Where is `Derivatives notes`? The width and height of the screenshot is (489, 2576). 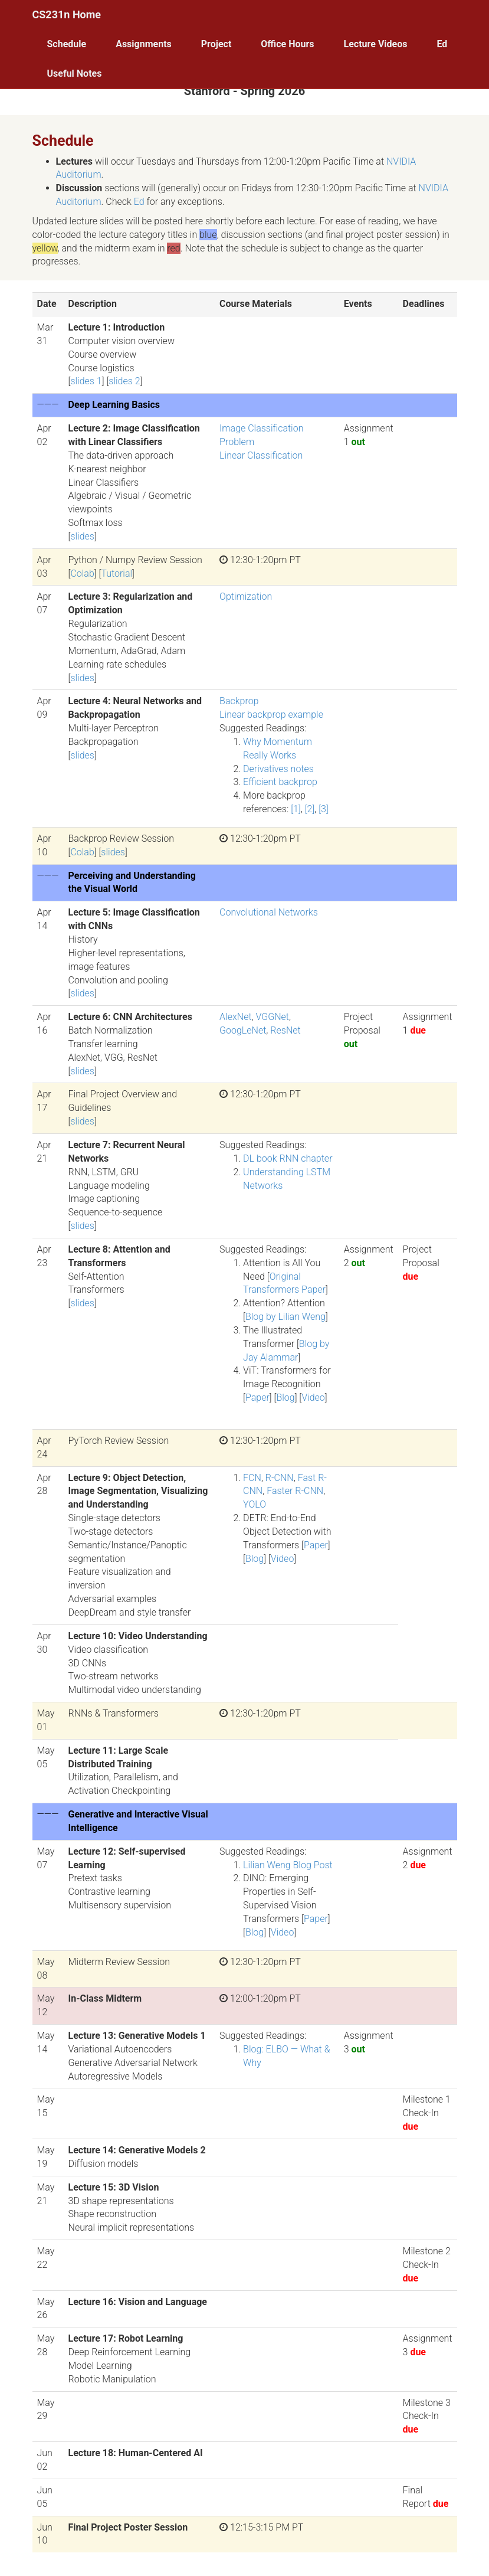 Derivatives notes is located at coordinates (278, 768).